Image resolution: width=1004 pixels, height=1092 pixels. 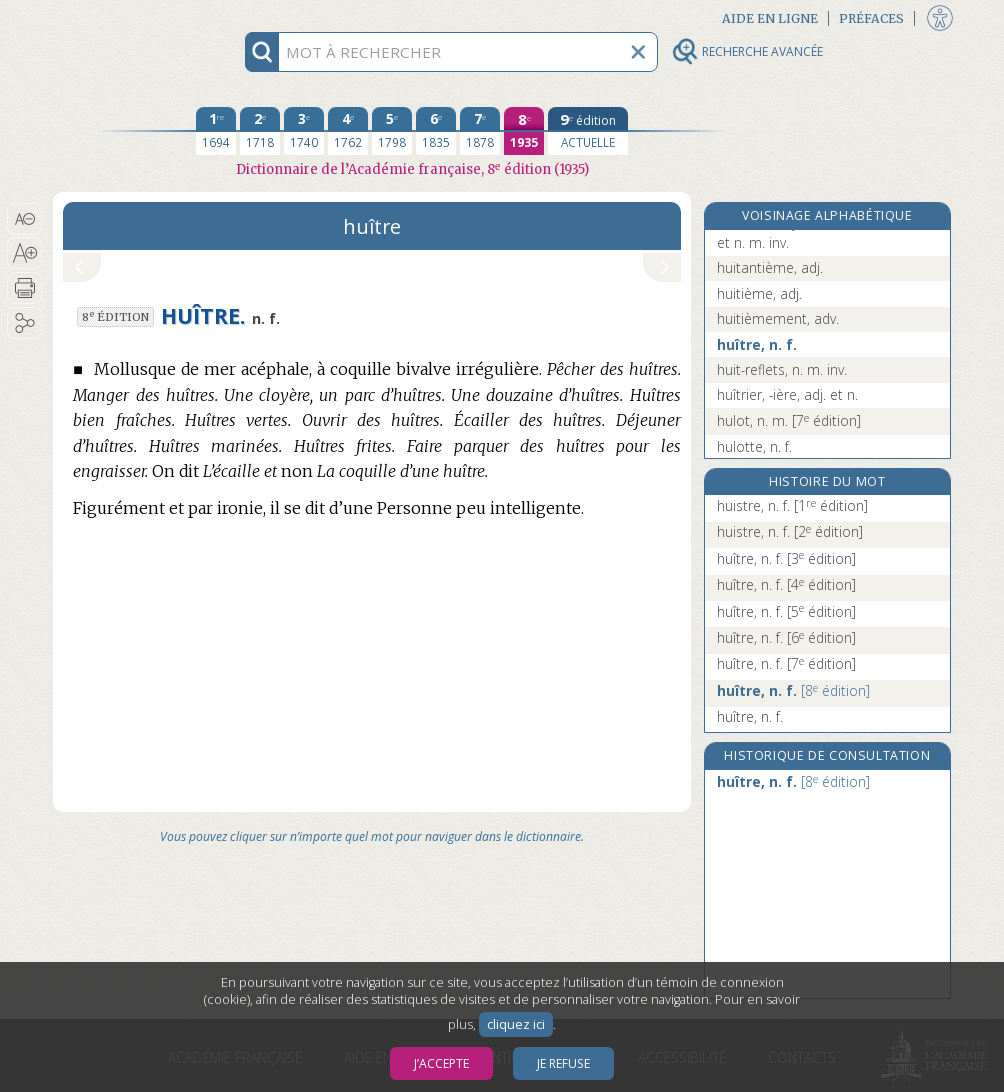 I want to click on Aide en ligne [button], so click(x=770, y=18).